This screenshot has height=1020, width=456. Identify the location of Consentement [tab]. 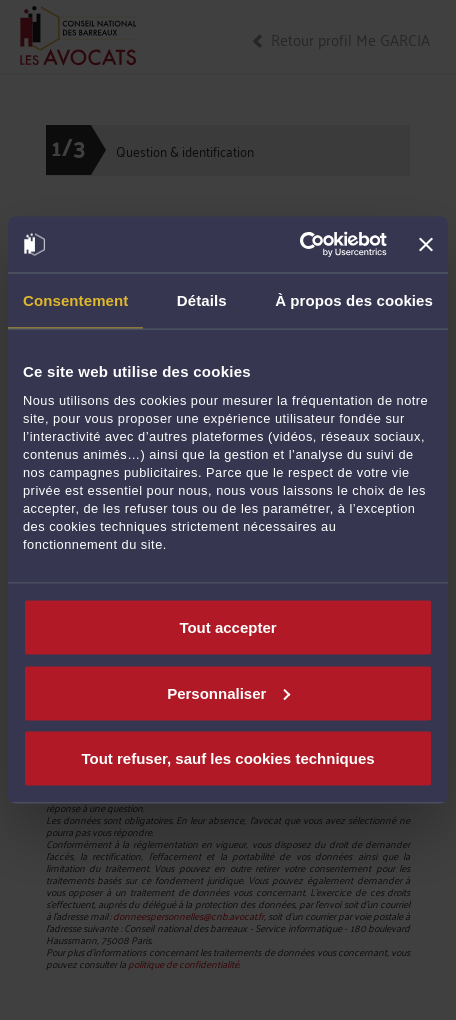
(75, 299).